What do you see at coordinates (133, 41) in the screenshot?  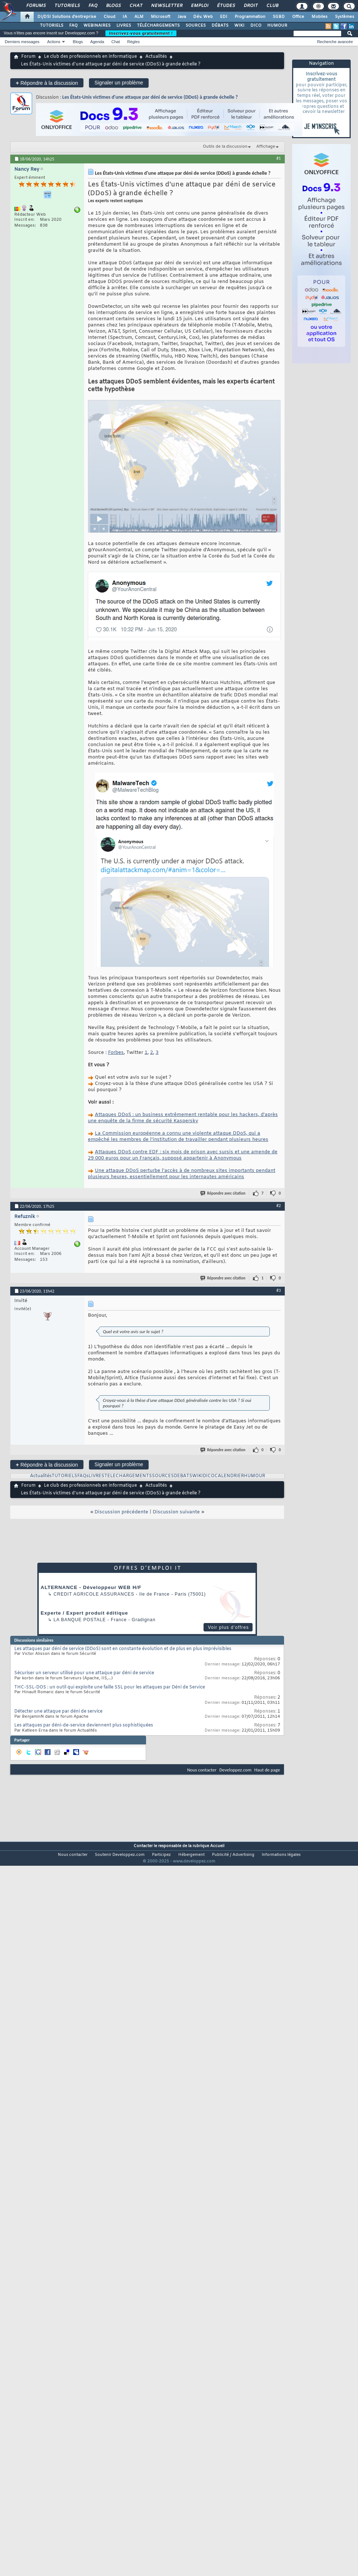 I see `Règles` at bounding box center [133, 41].